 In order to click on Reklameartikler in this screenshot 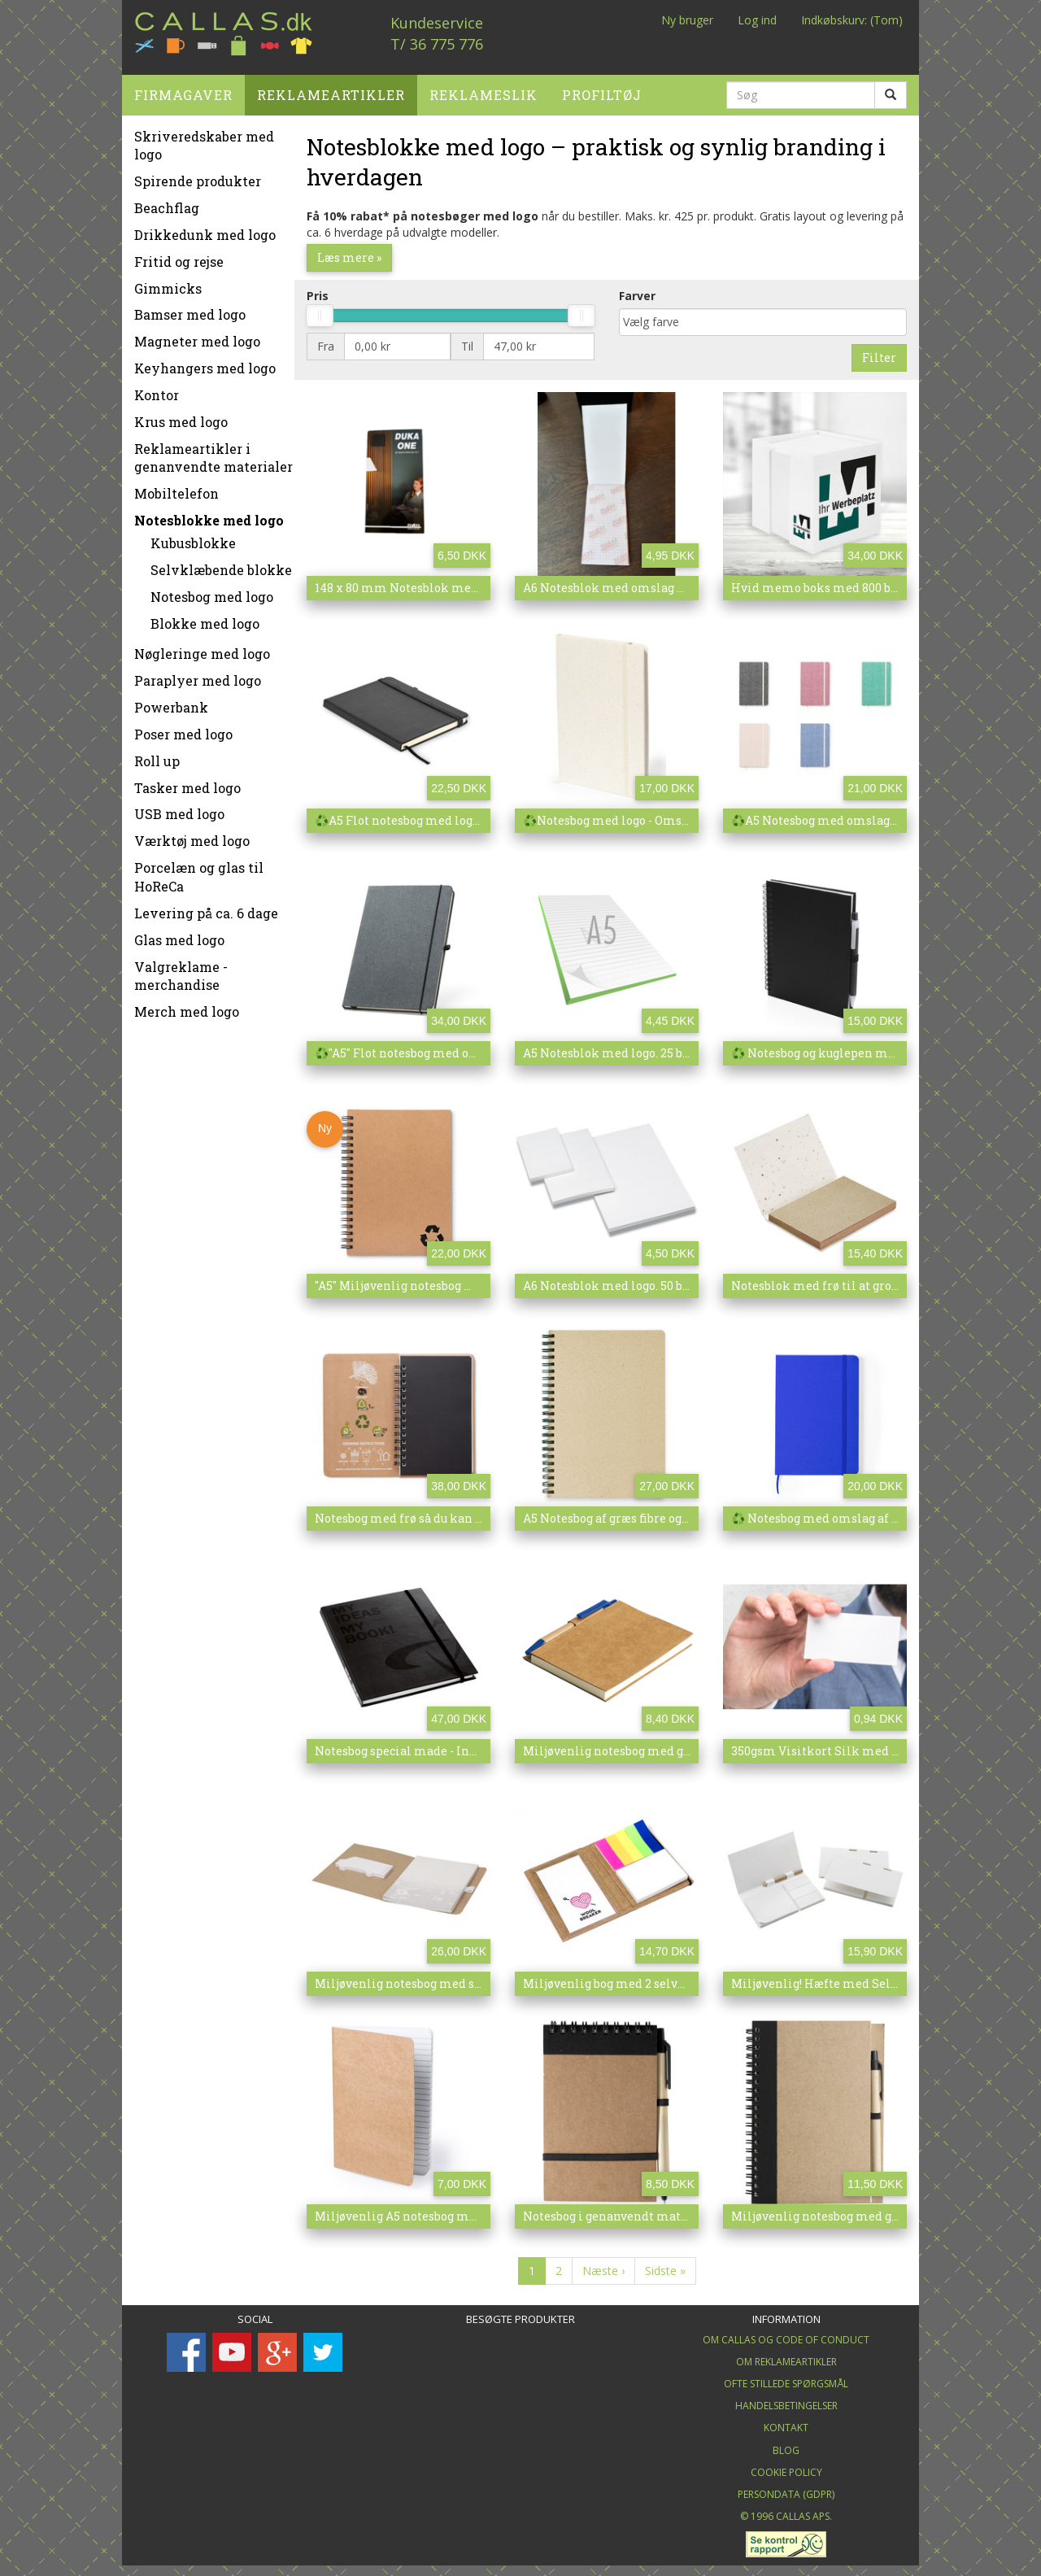, I will do `click(331, 88)`.